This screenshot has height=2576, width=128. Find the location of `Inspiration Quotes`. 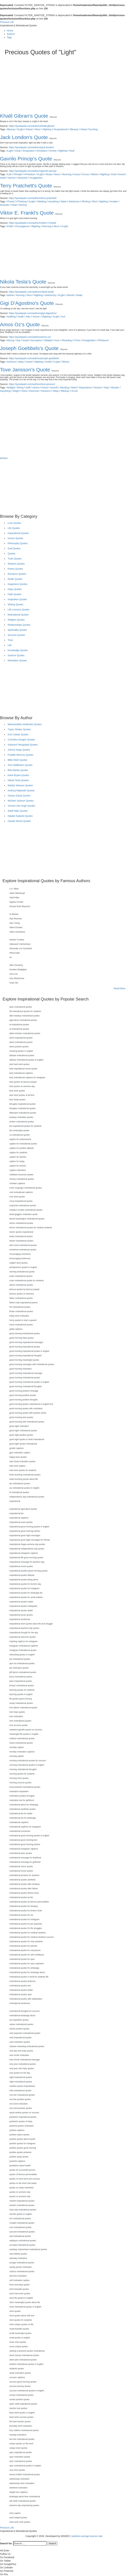

Inspiration Quotes is located at coordinates (17, 599).